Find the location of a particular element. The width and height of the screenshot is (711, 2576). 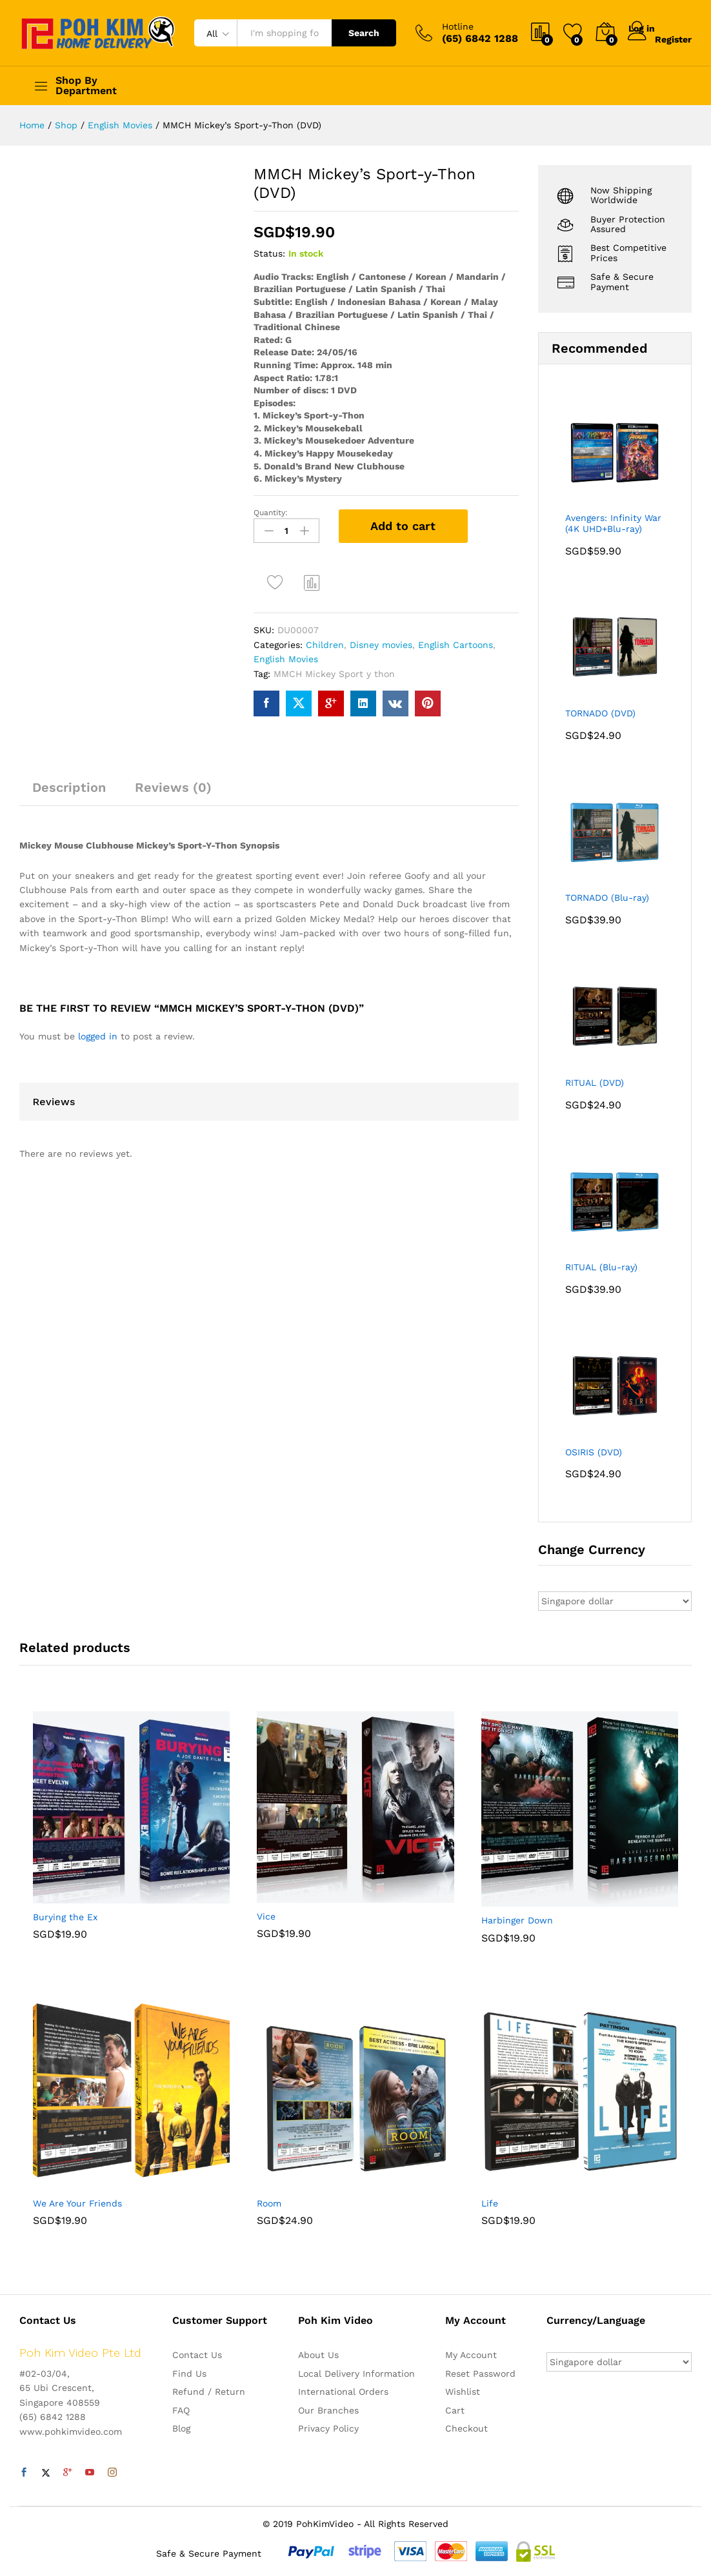

About Us is located at coordinates (318, 2355).